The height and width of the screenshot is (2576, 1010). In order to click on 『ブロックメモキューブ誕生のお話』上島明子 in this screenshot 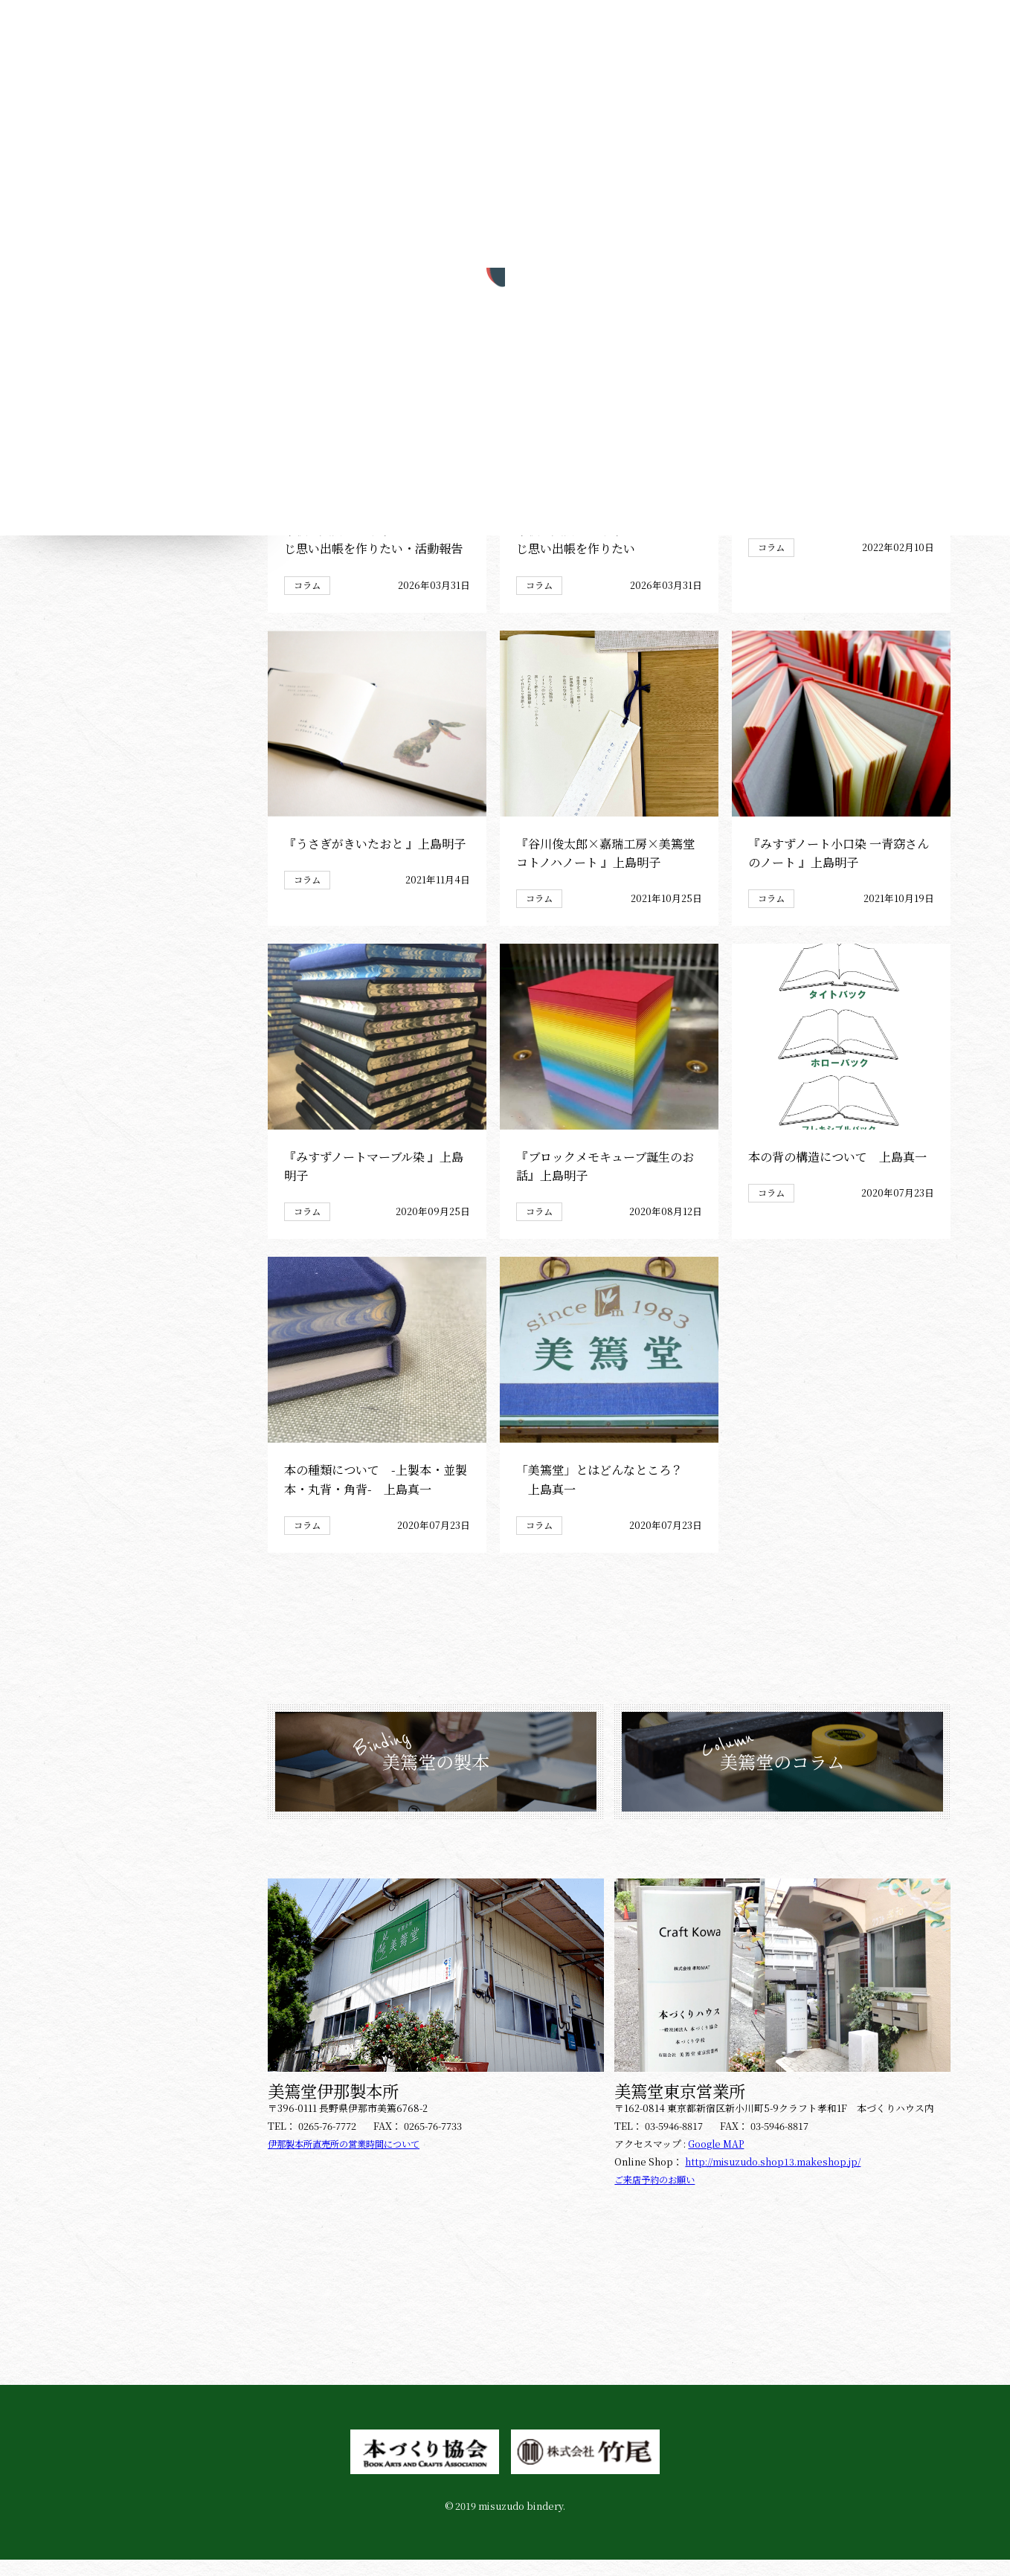, I will do `click(604, 1180)`.